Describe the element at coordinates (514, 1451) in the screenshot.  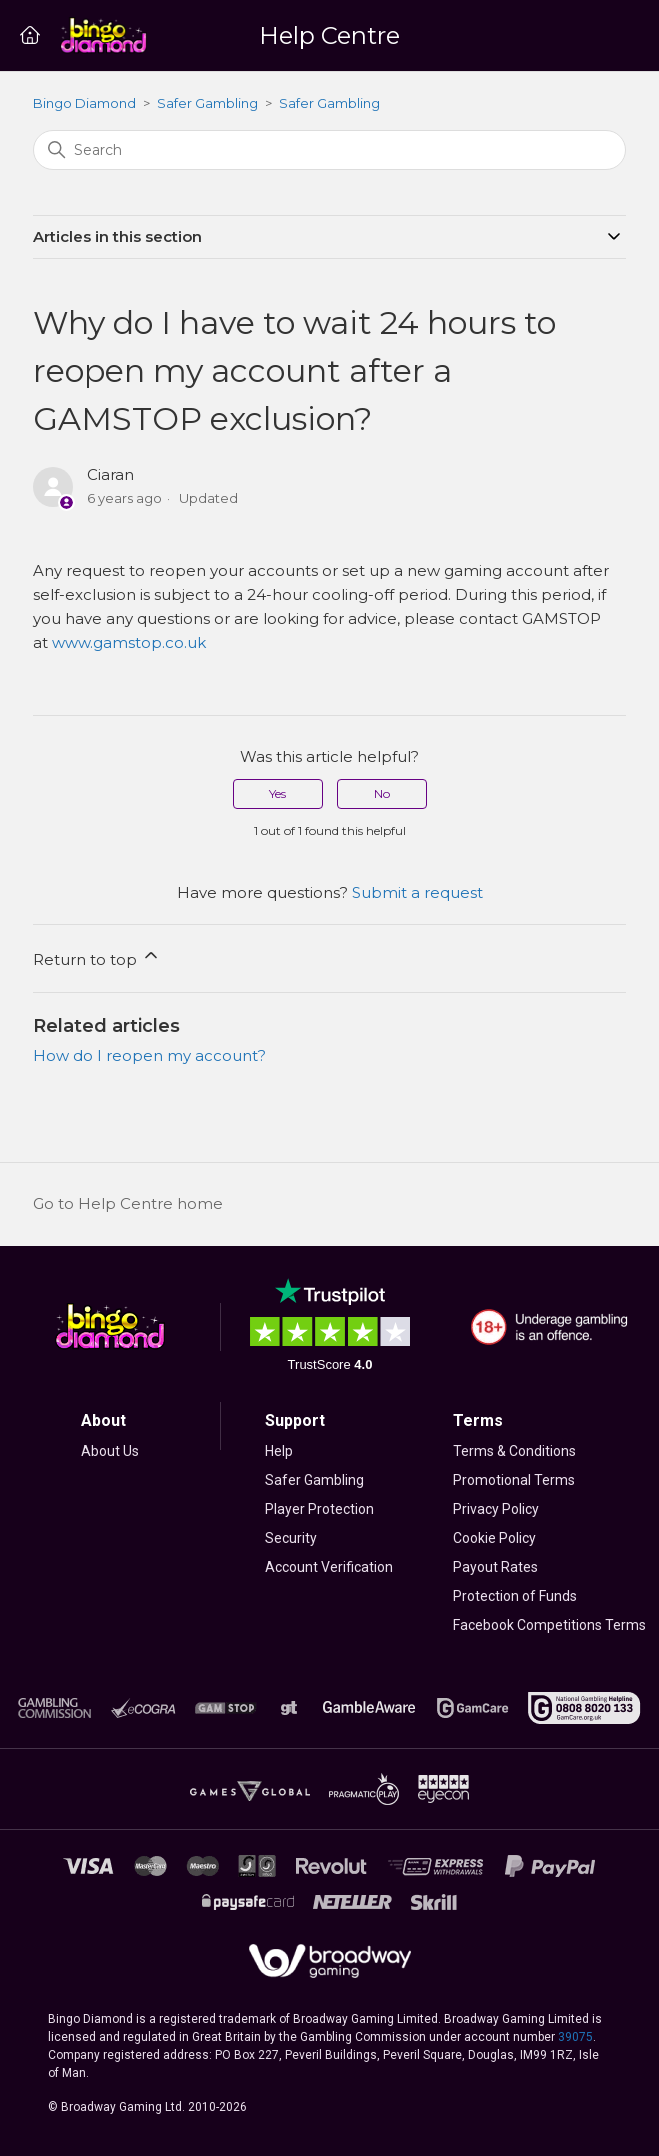
I see `Terms & Conditions` at that location.